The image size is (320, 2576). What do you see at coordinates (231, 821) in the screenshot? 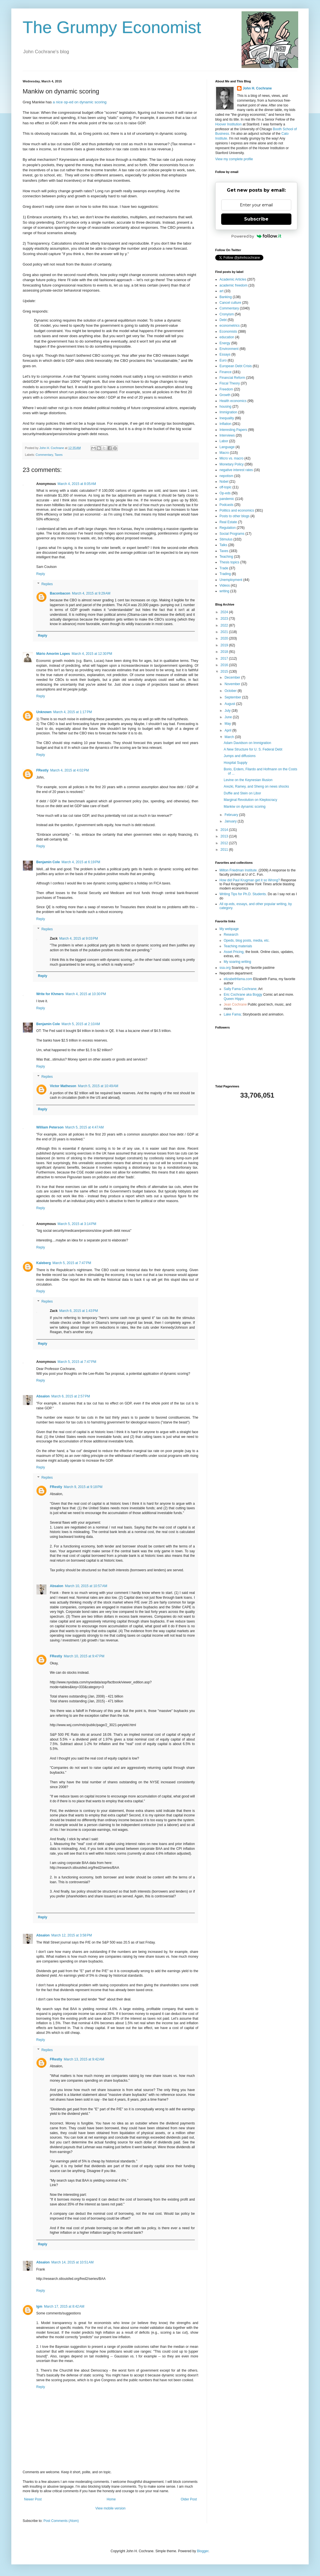
I see `January` at bounding box center [231, 821].